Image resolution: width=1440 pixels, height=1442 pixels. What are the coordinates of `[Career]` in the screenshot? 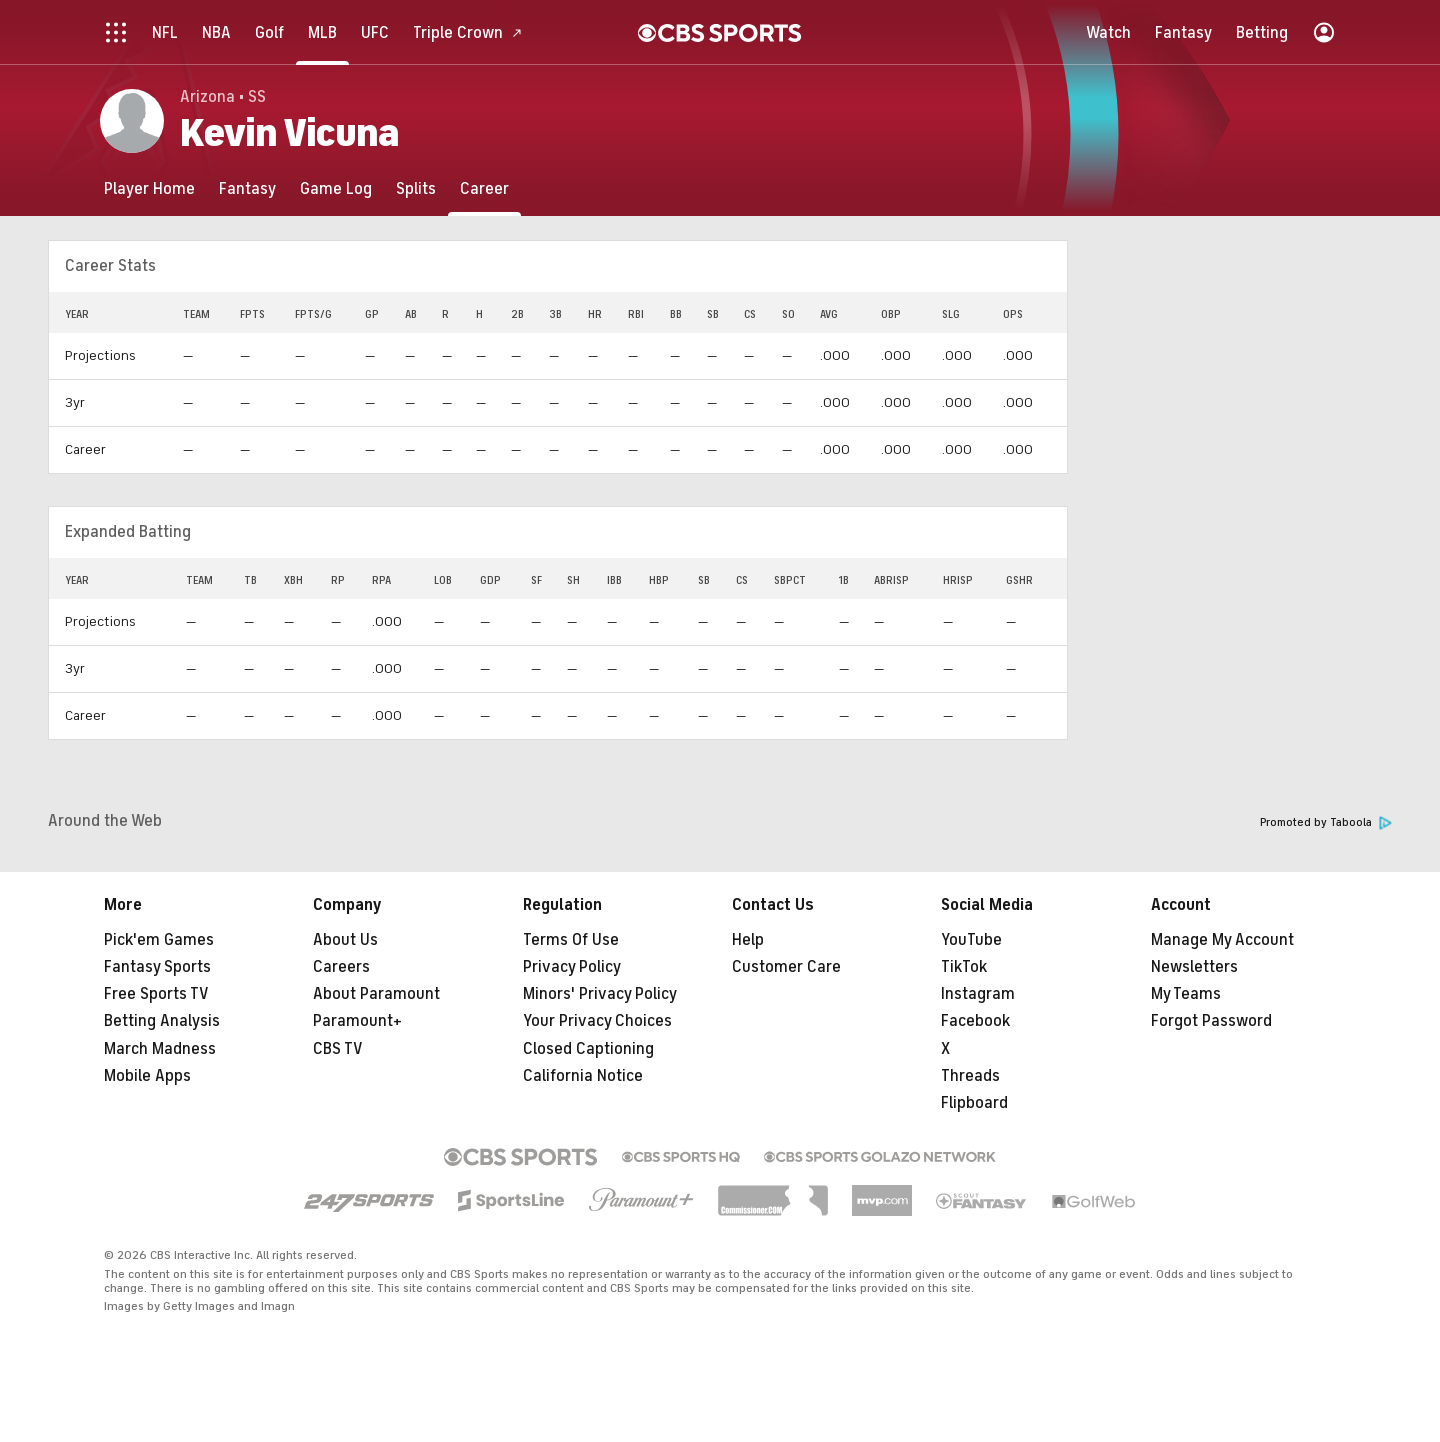 It's located at (484, 188).